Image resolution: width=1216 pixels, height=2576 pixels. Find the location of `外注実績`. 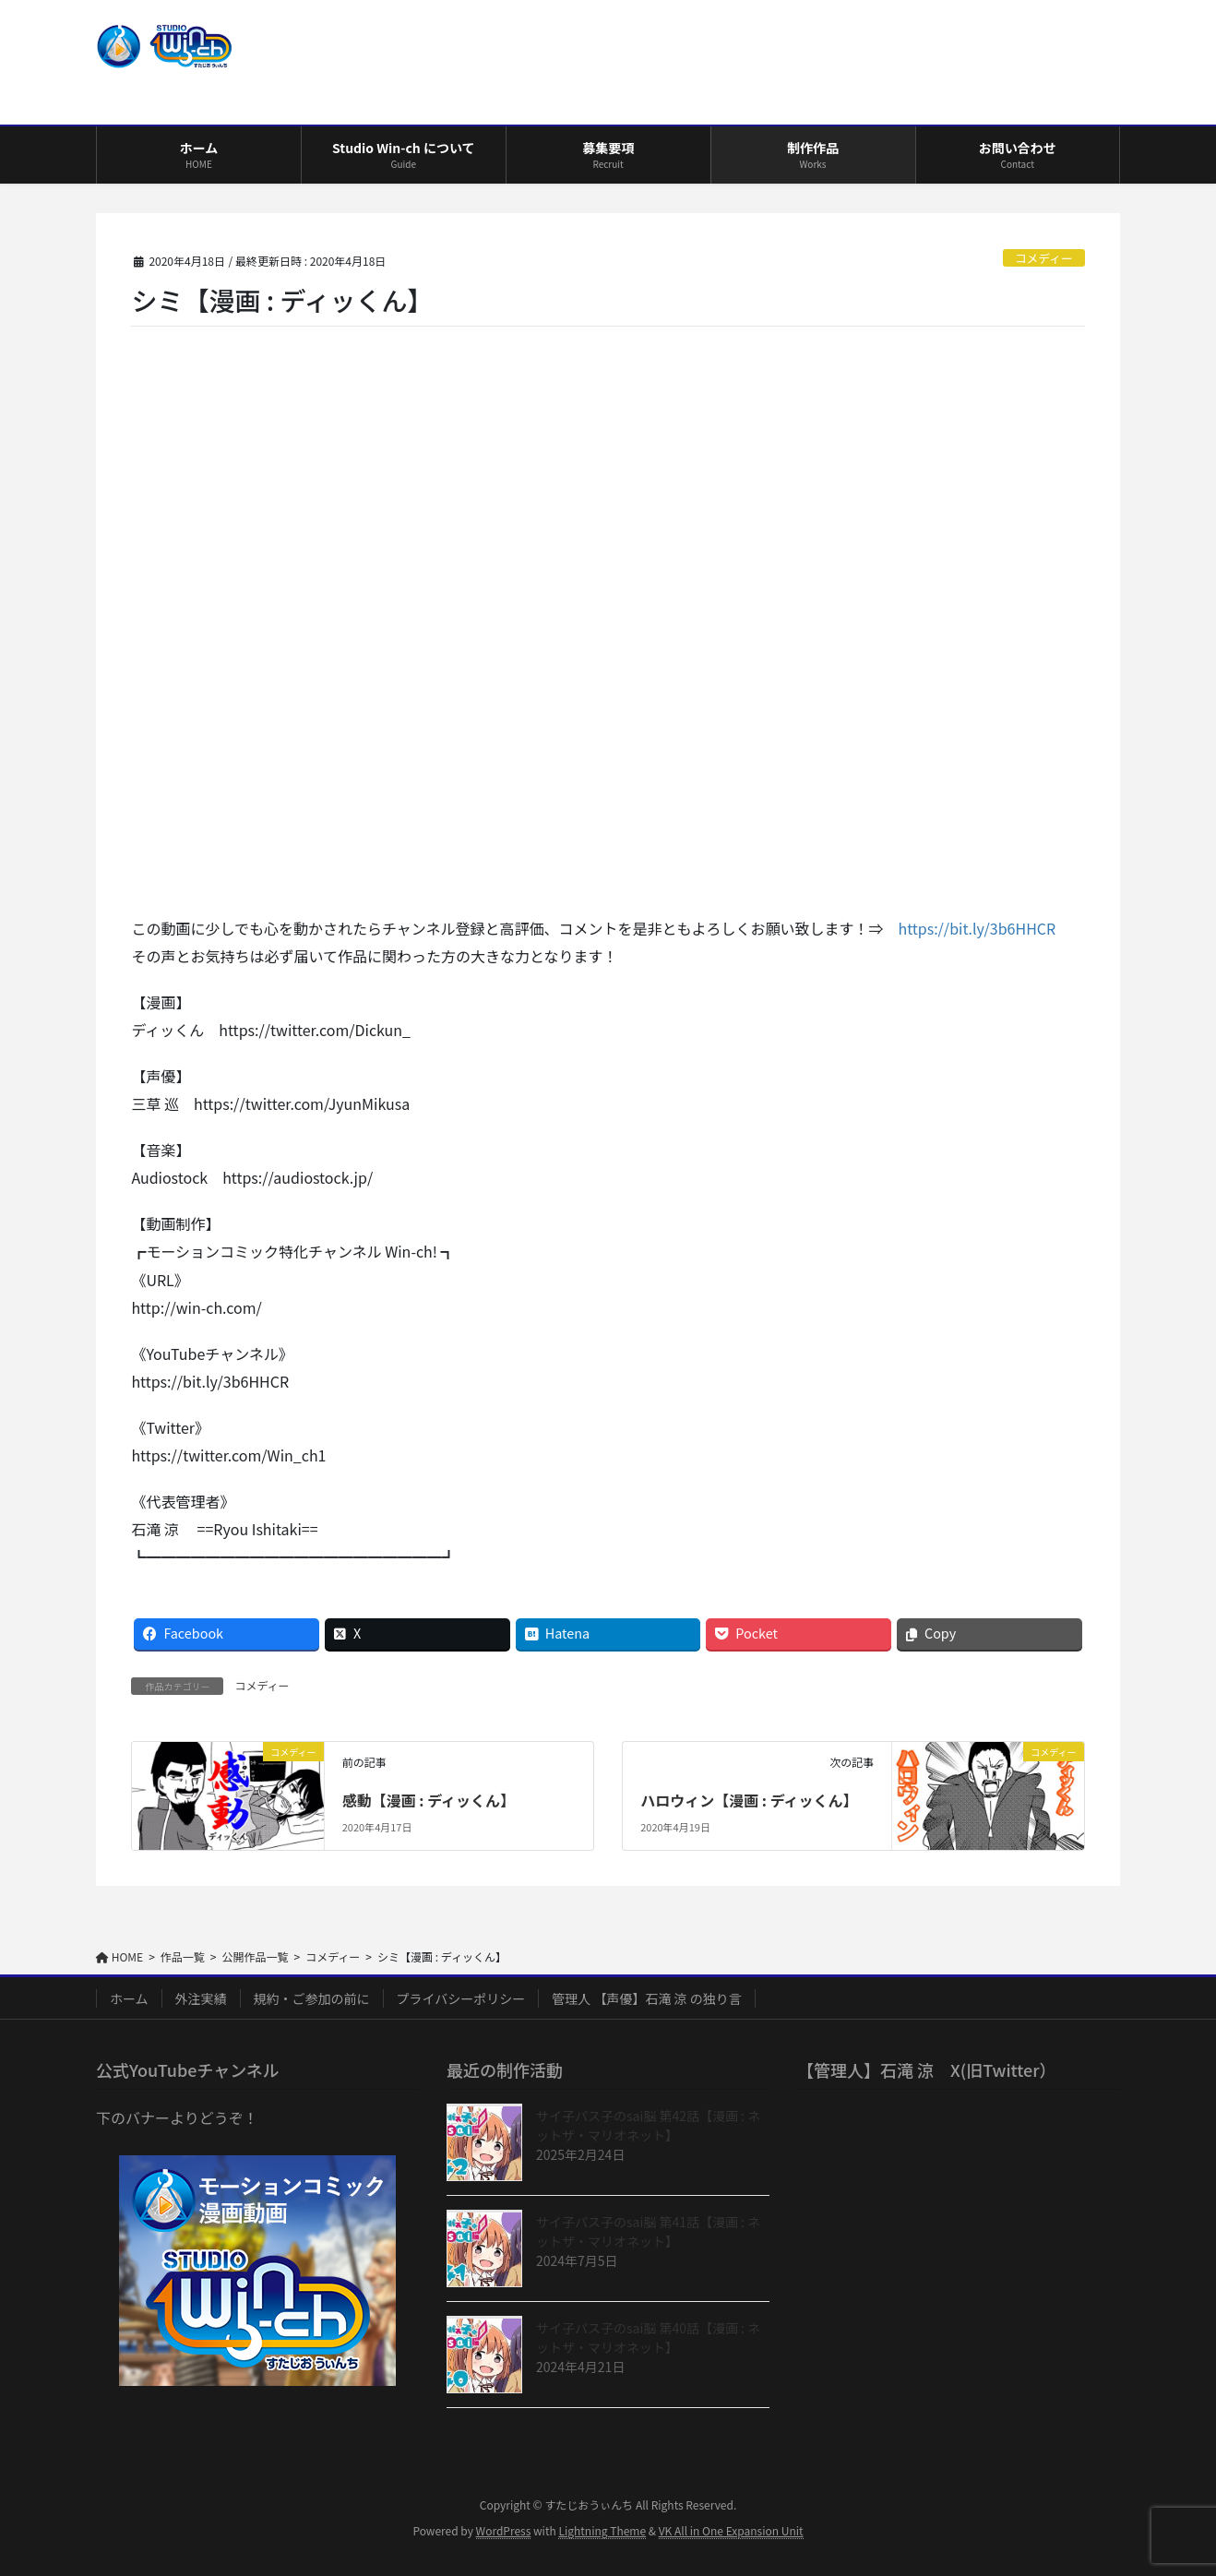

外注実績 is located at coordinates (201, 1998).